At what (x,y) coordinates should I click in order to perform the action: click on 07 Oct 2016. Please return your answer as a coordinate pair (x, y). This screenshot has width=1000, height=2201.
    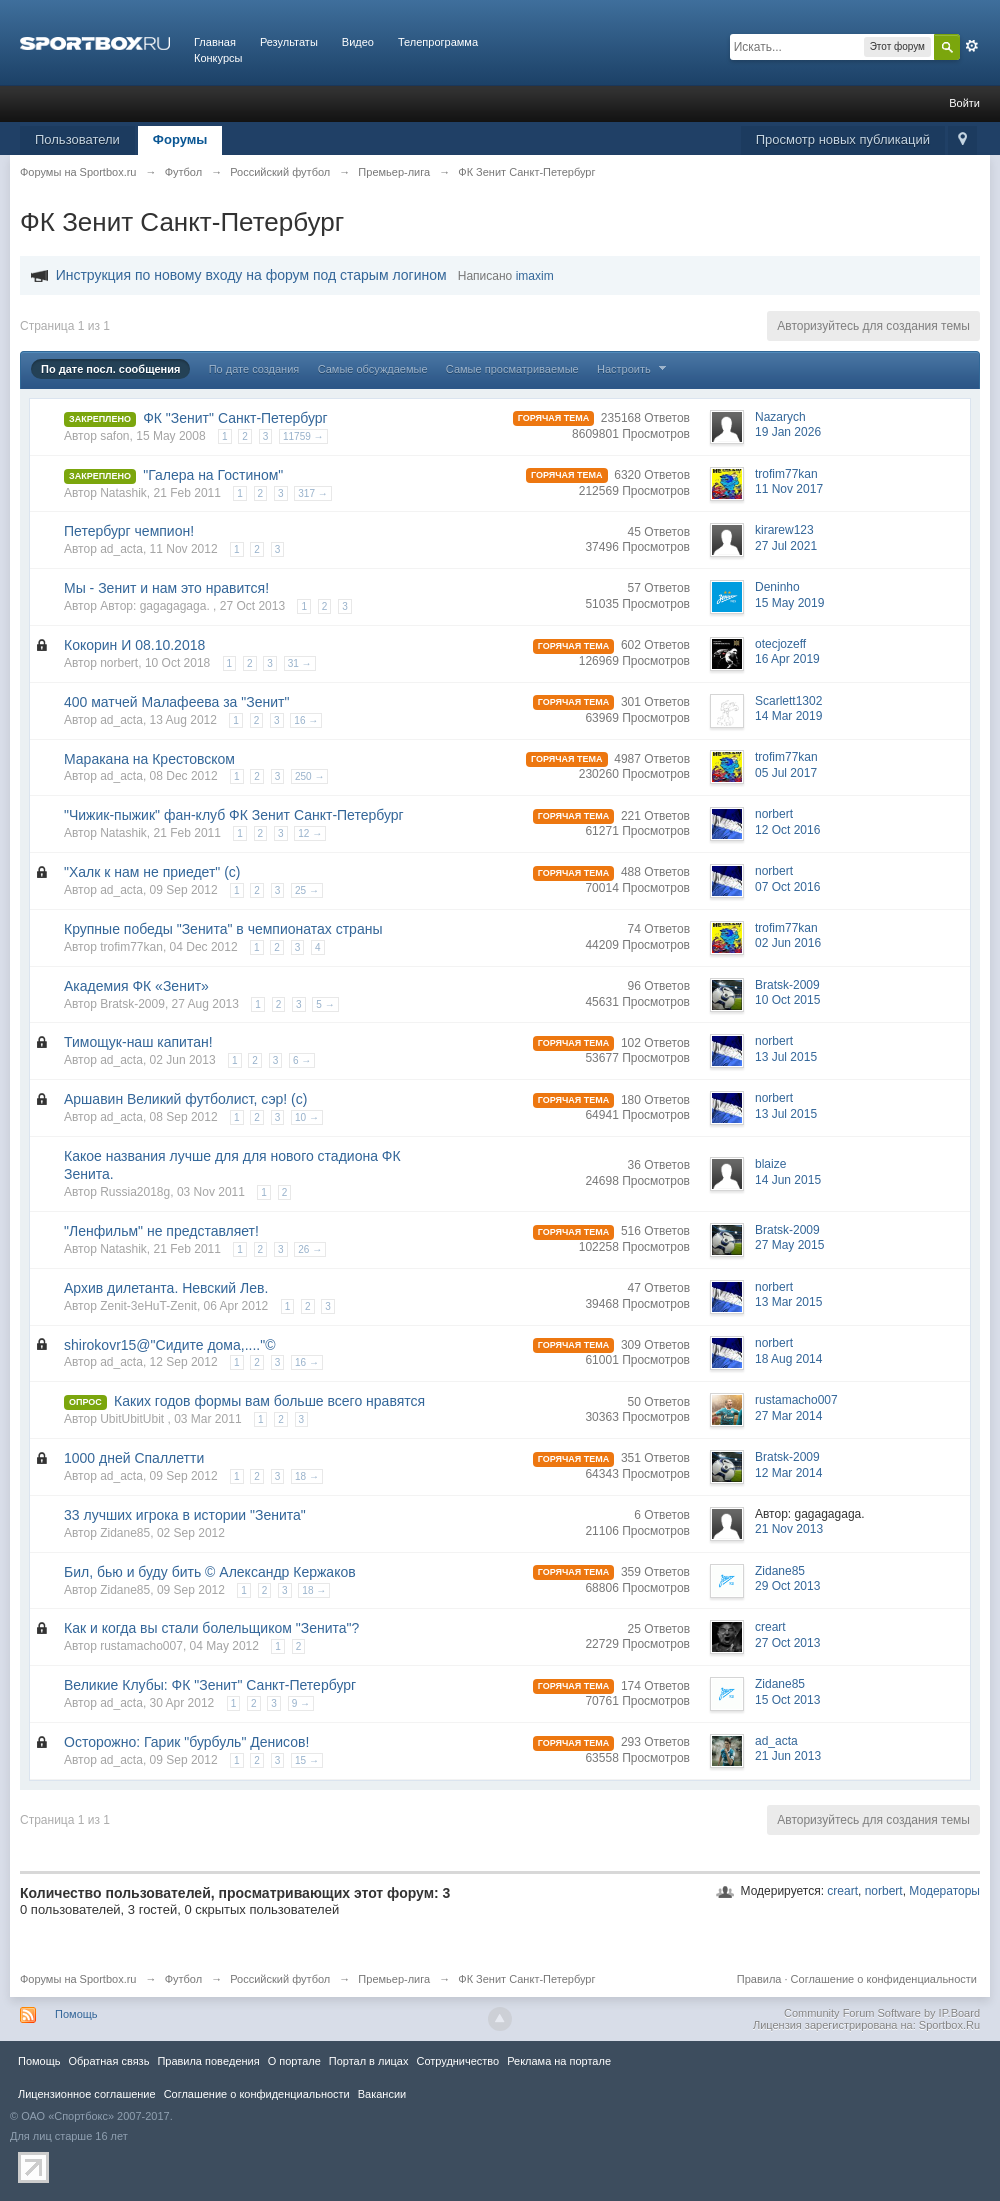
    Looking at the image, I should click on (787, 887).